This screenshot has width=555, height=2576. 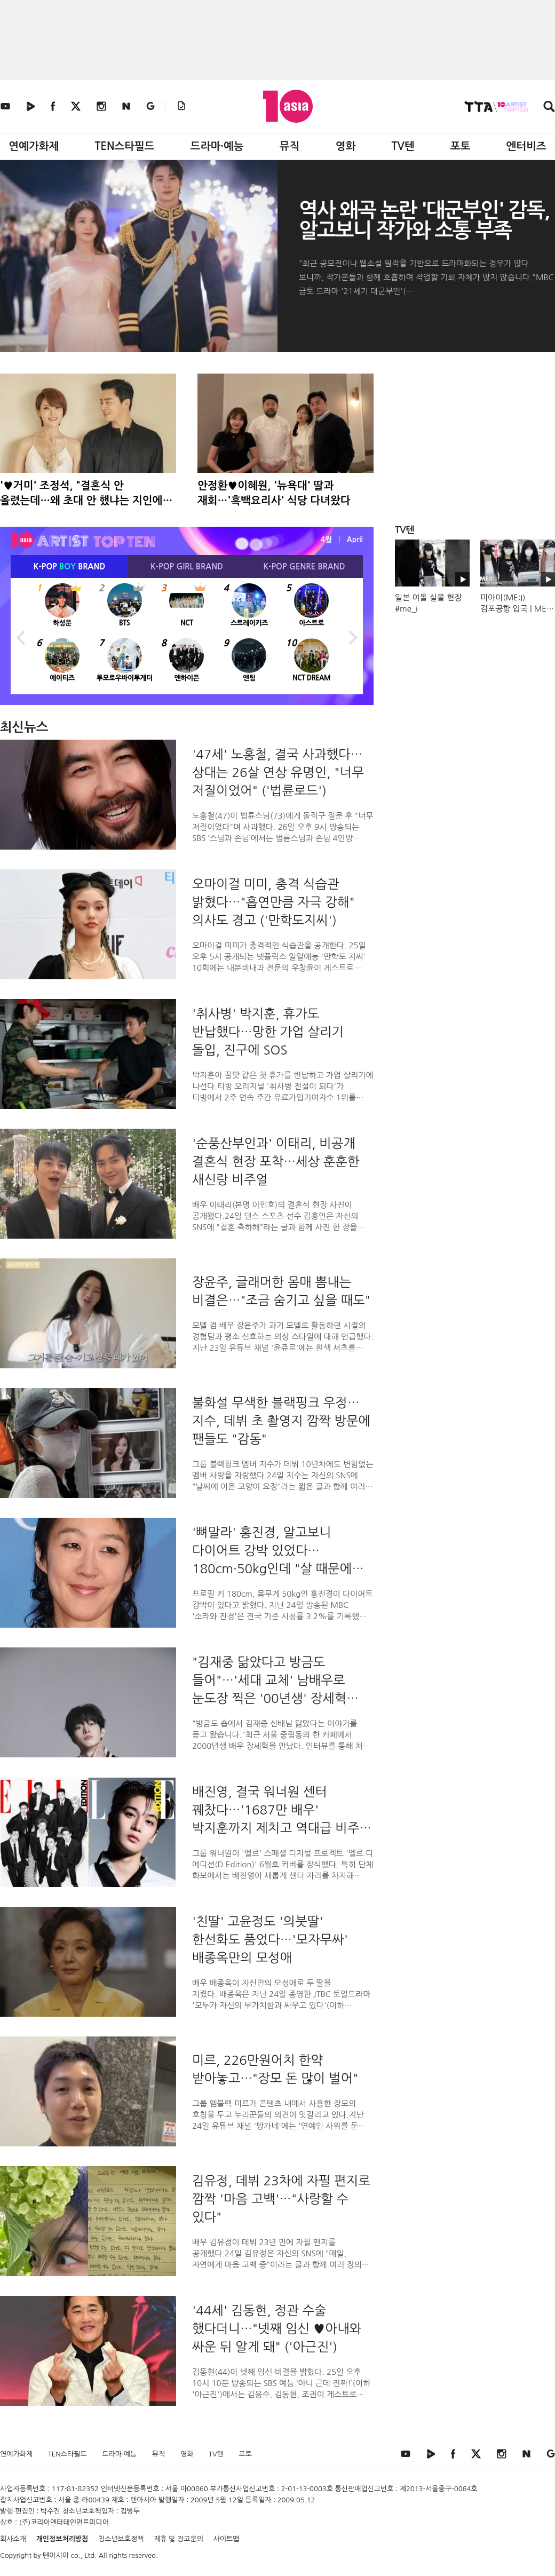 I want to click on 미아이(ME:I) 김포공항 입국 | ME:I Airport Arrival, so click(x=515, y=608).